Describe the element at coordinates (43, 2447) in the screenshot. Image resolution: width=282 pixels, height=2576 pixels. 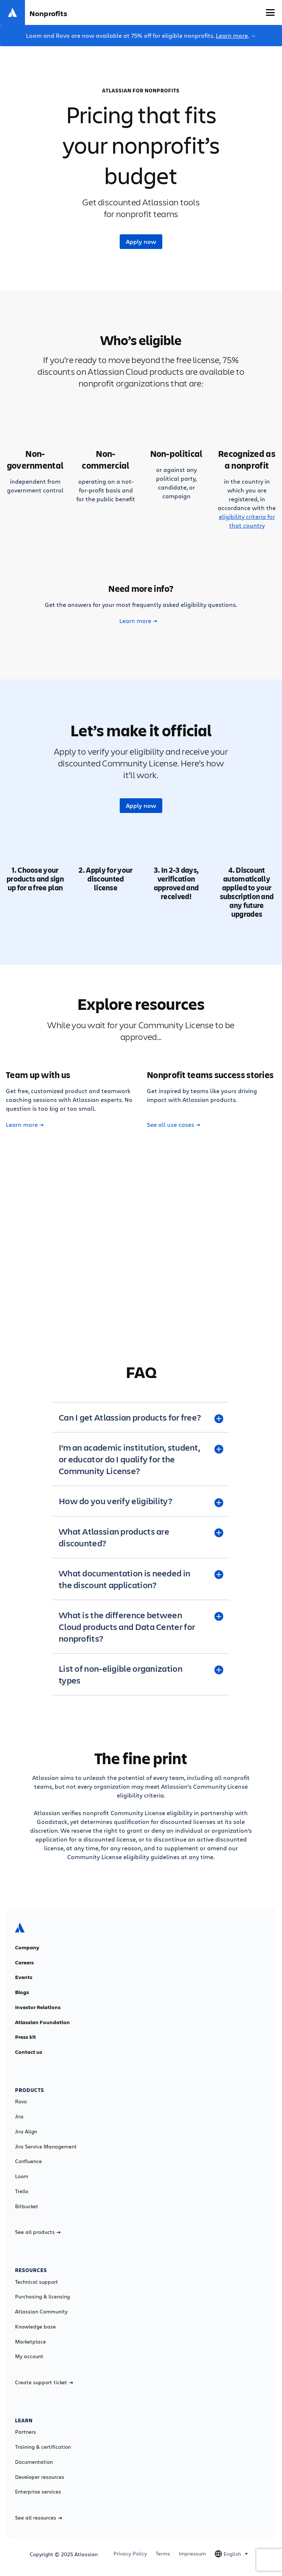
I see `Training & certification` at that location.